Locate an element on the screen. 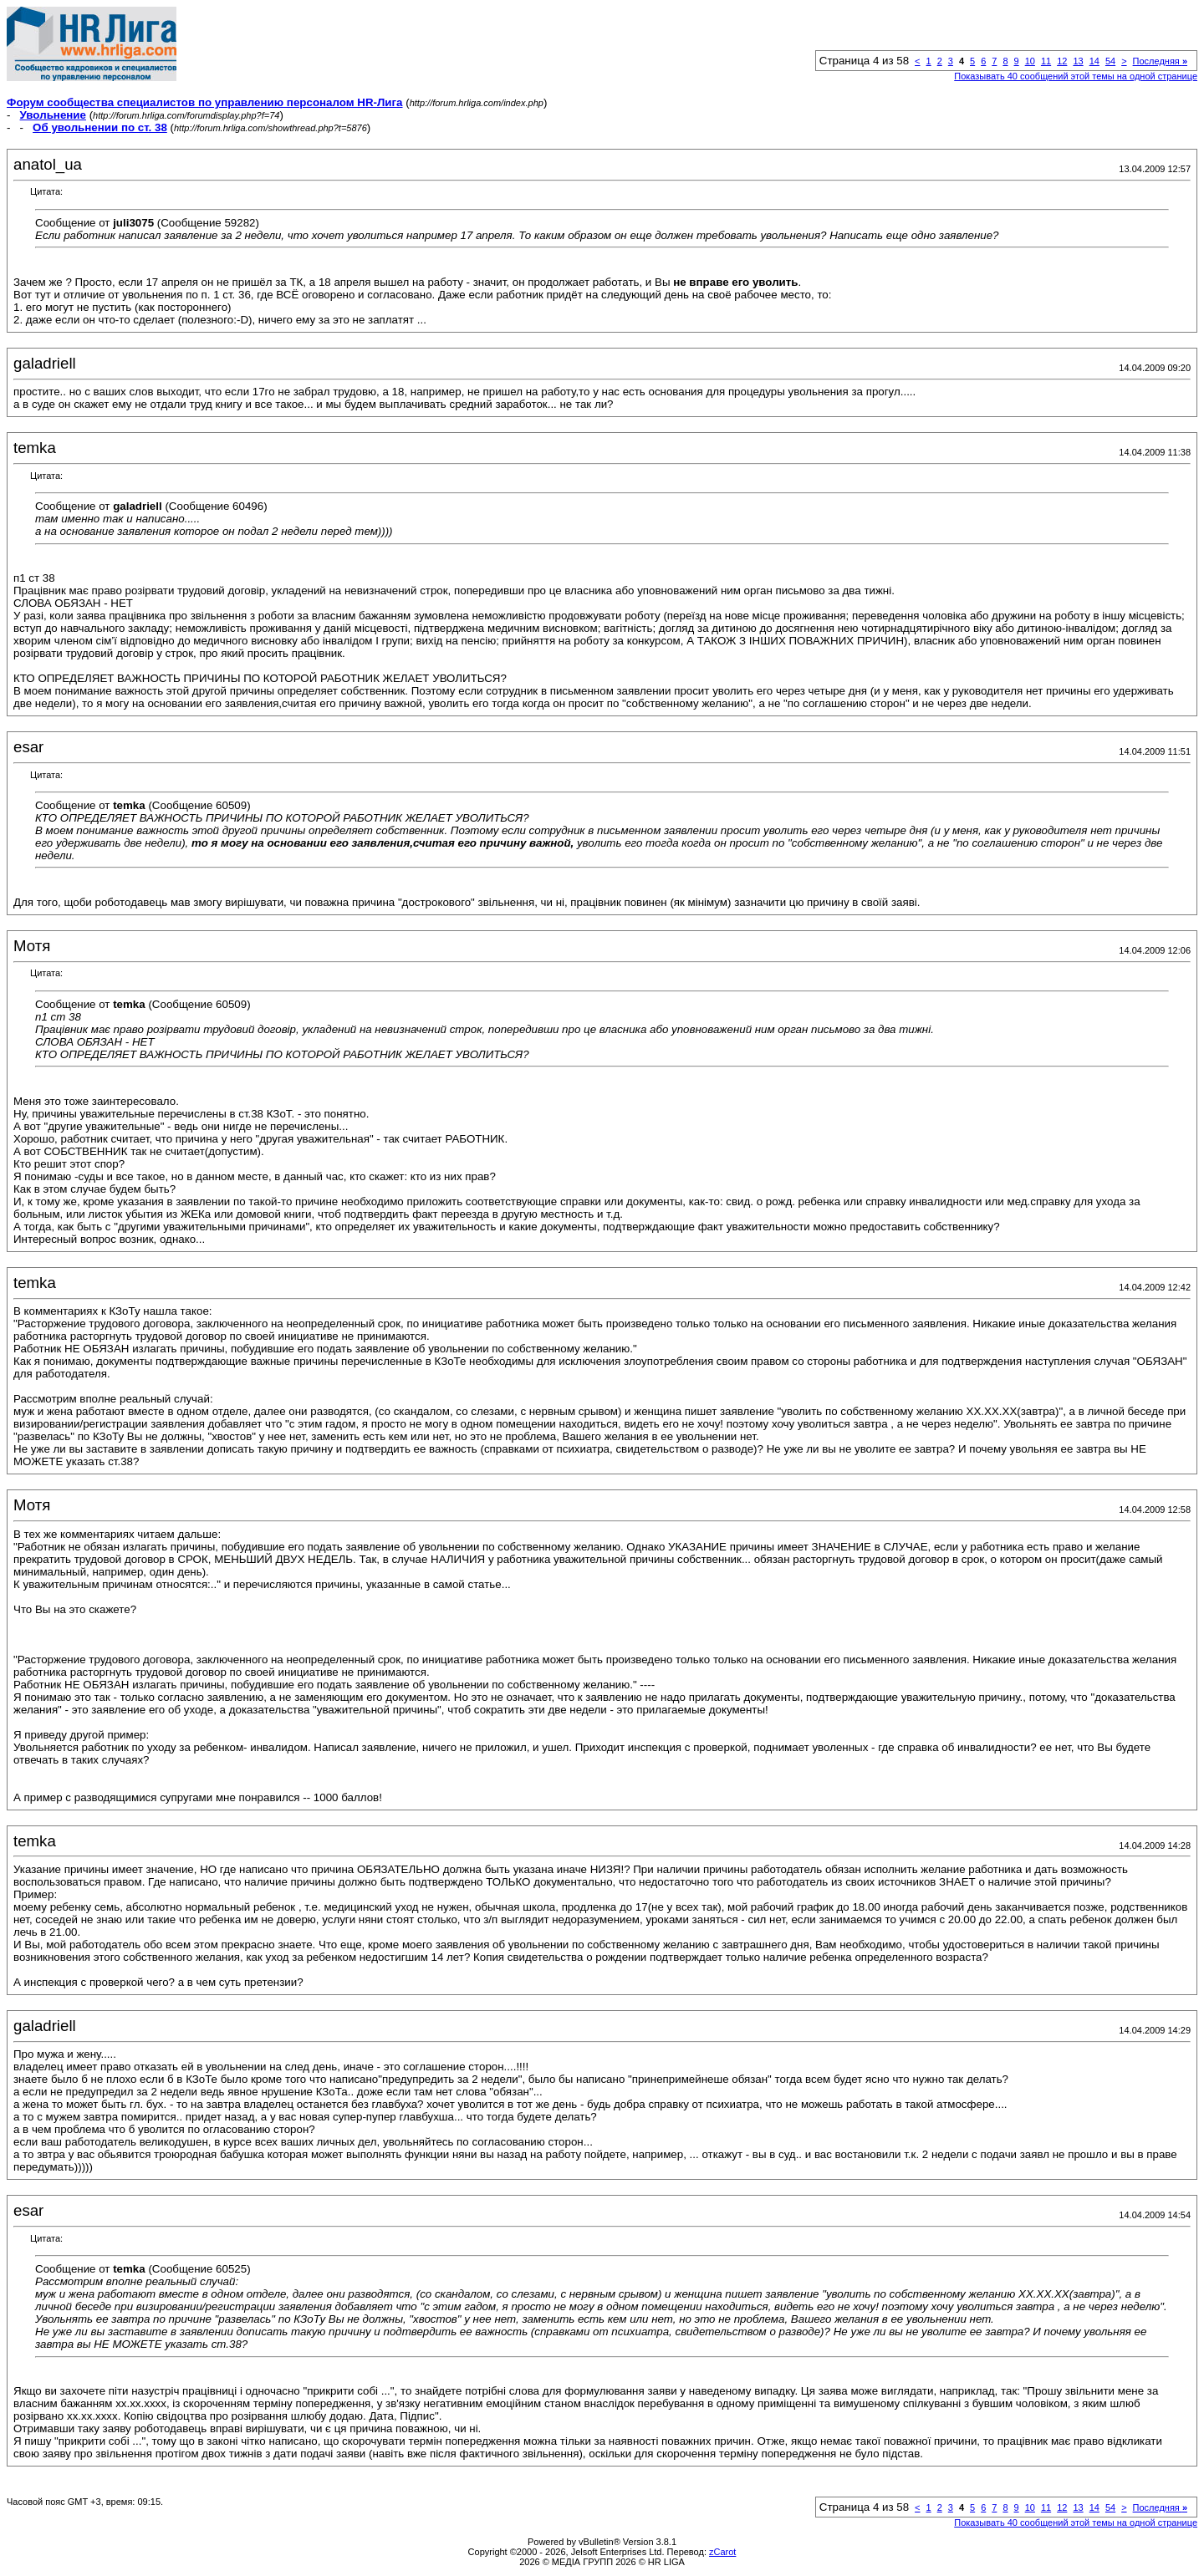  12 is located at coordinates (1062, 61).